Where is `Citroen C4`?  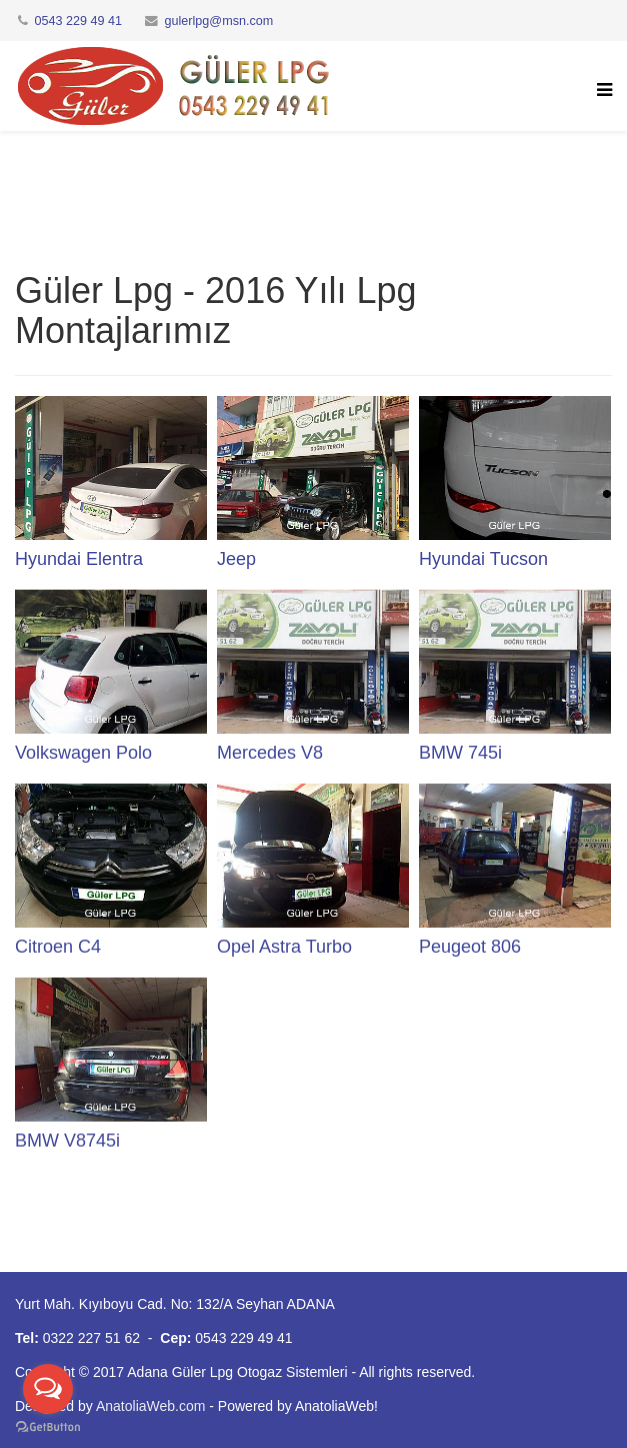 Citroen C4 is located at coordinates (58, 946).